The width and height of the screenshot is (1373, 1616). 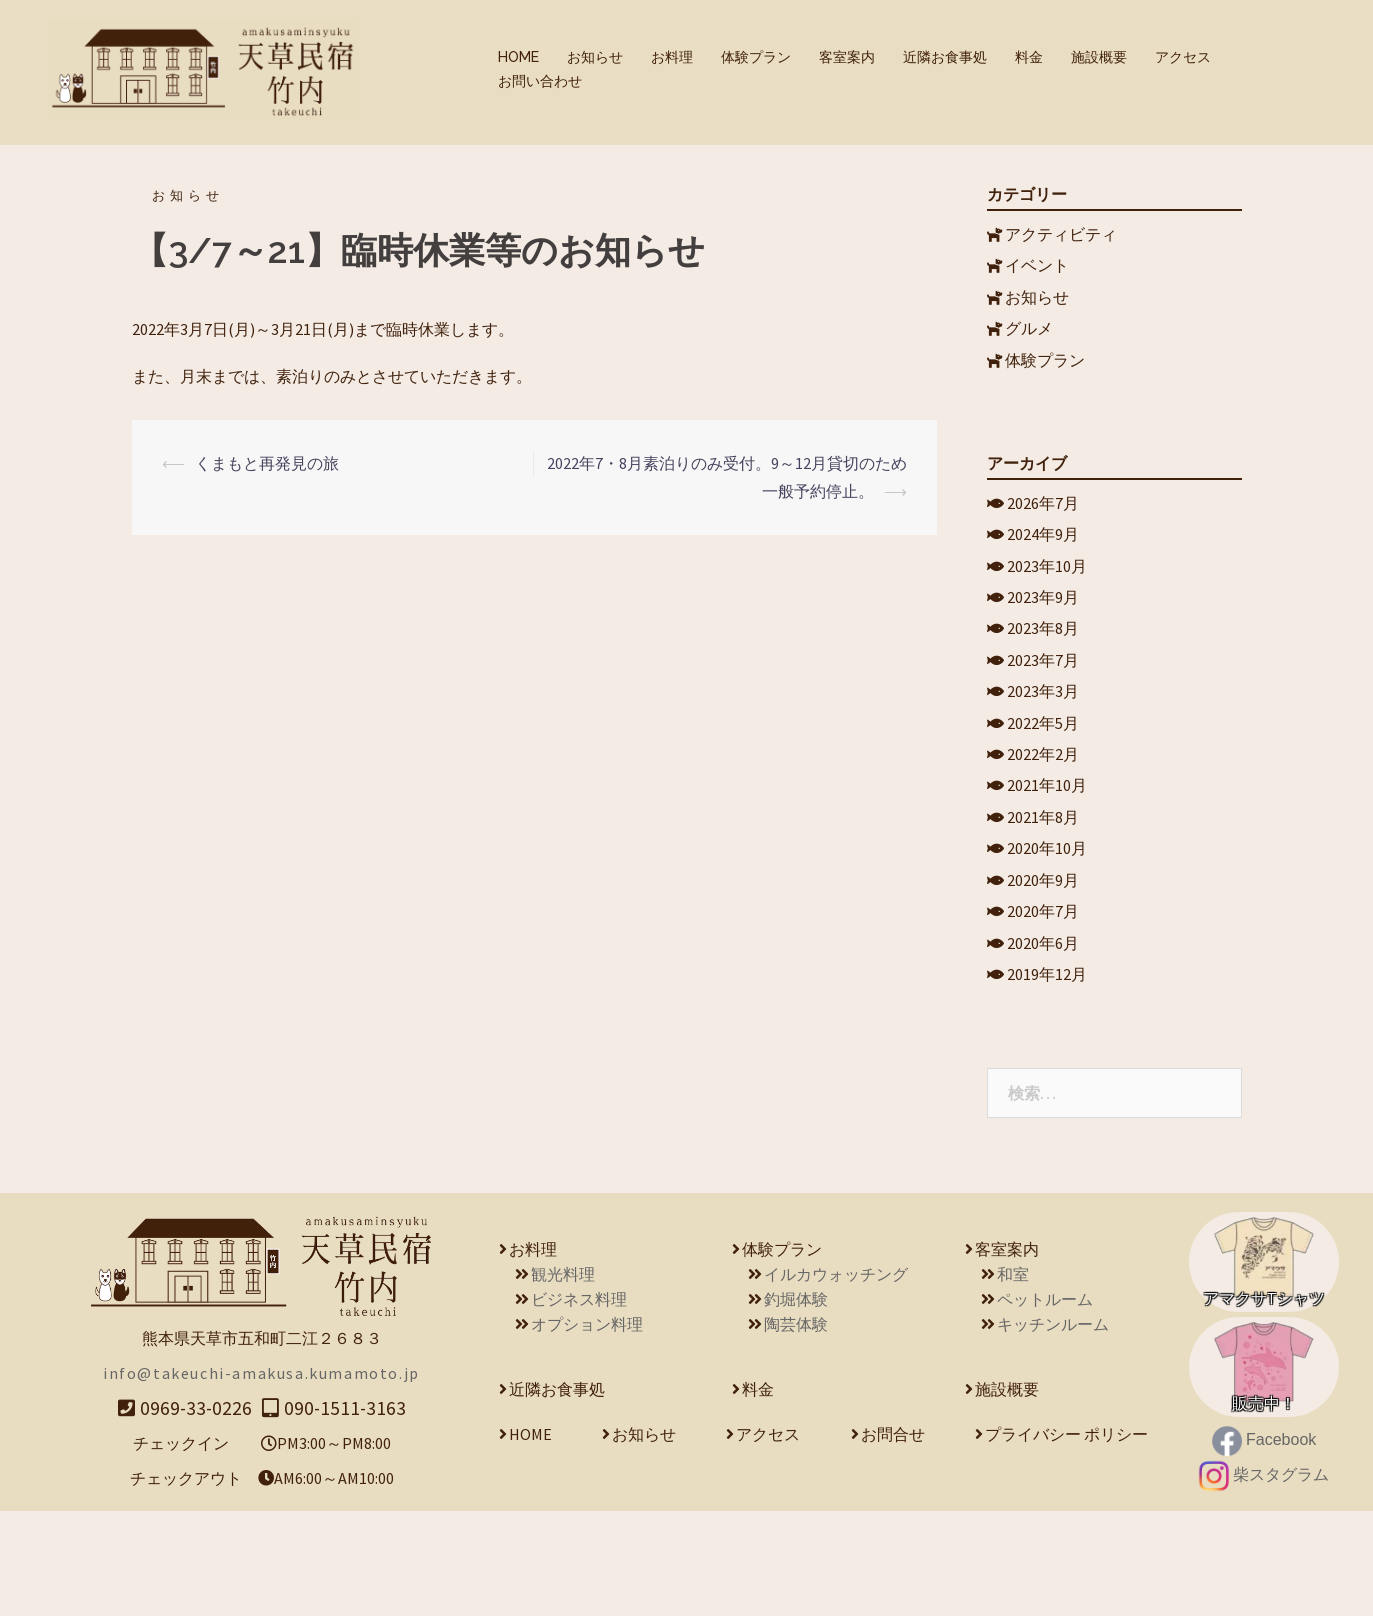 What do you see at coordinates (540, 81) in the screenshot?
I see `お問い合わせ` at bounding box center [540, 81].